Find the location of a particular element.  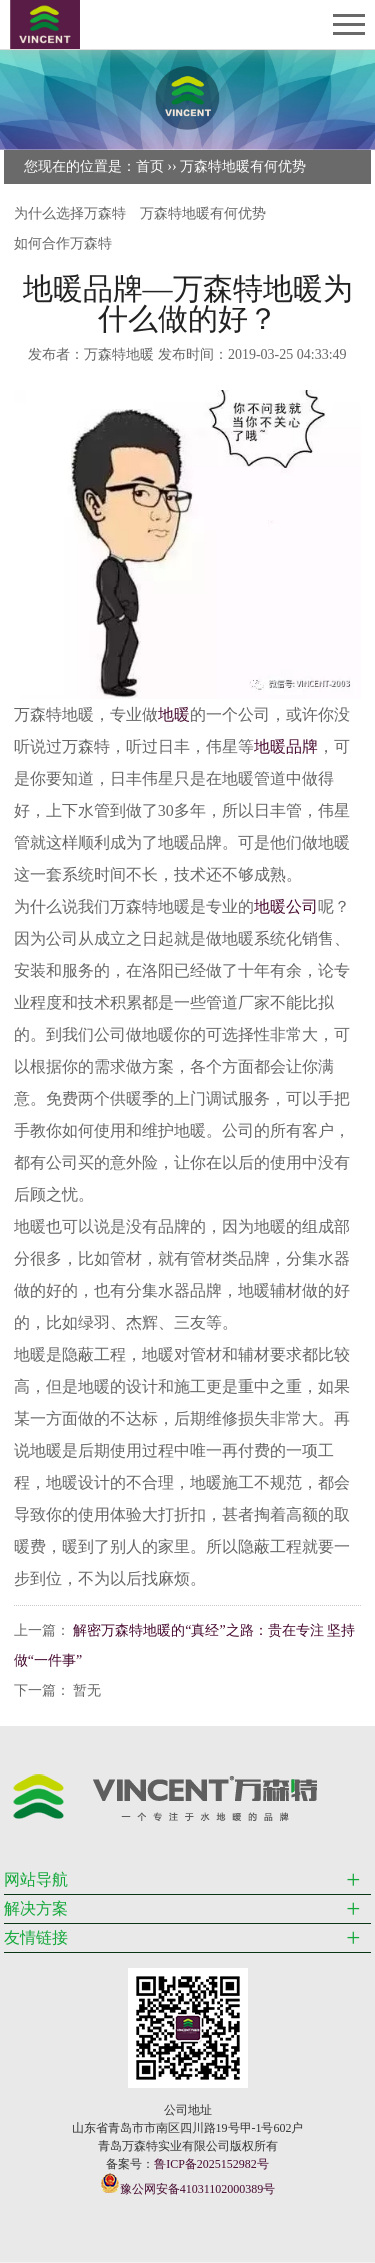

地暖 is located at coordinates (174, 714).